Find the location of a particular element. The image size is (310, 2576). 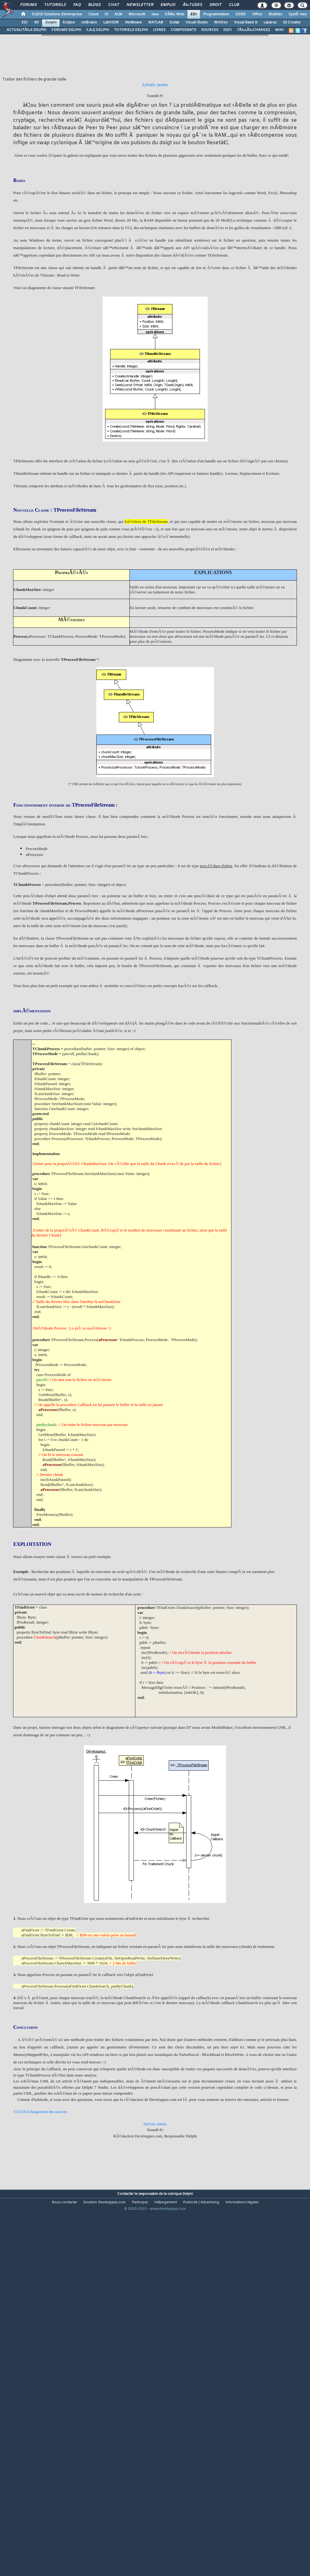

Microsoft is located at coordinates (136, 14).